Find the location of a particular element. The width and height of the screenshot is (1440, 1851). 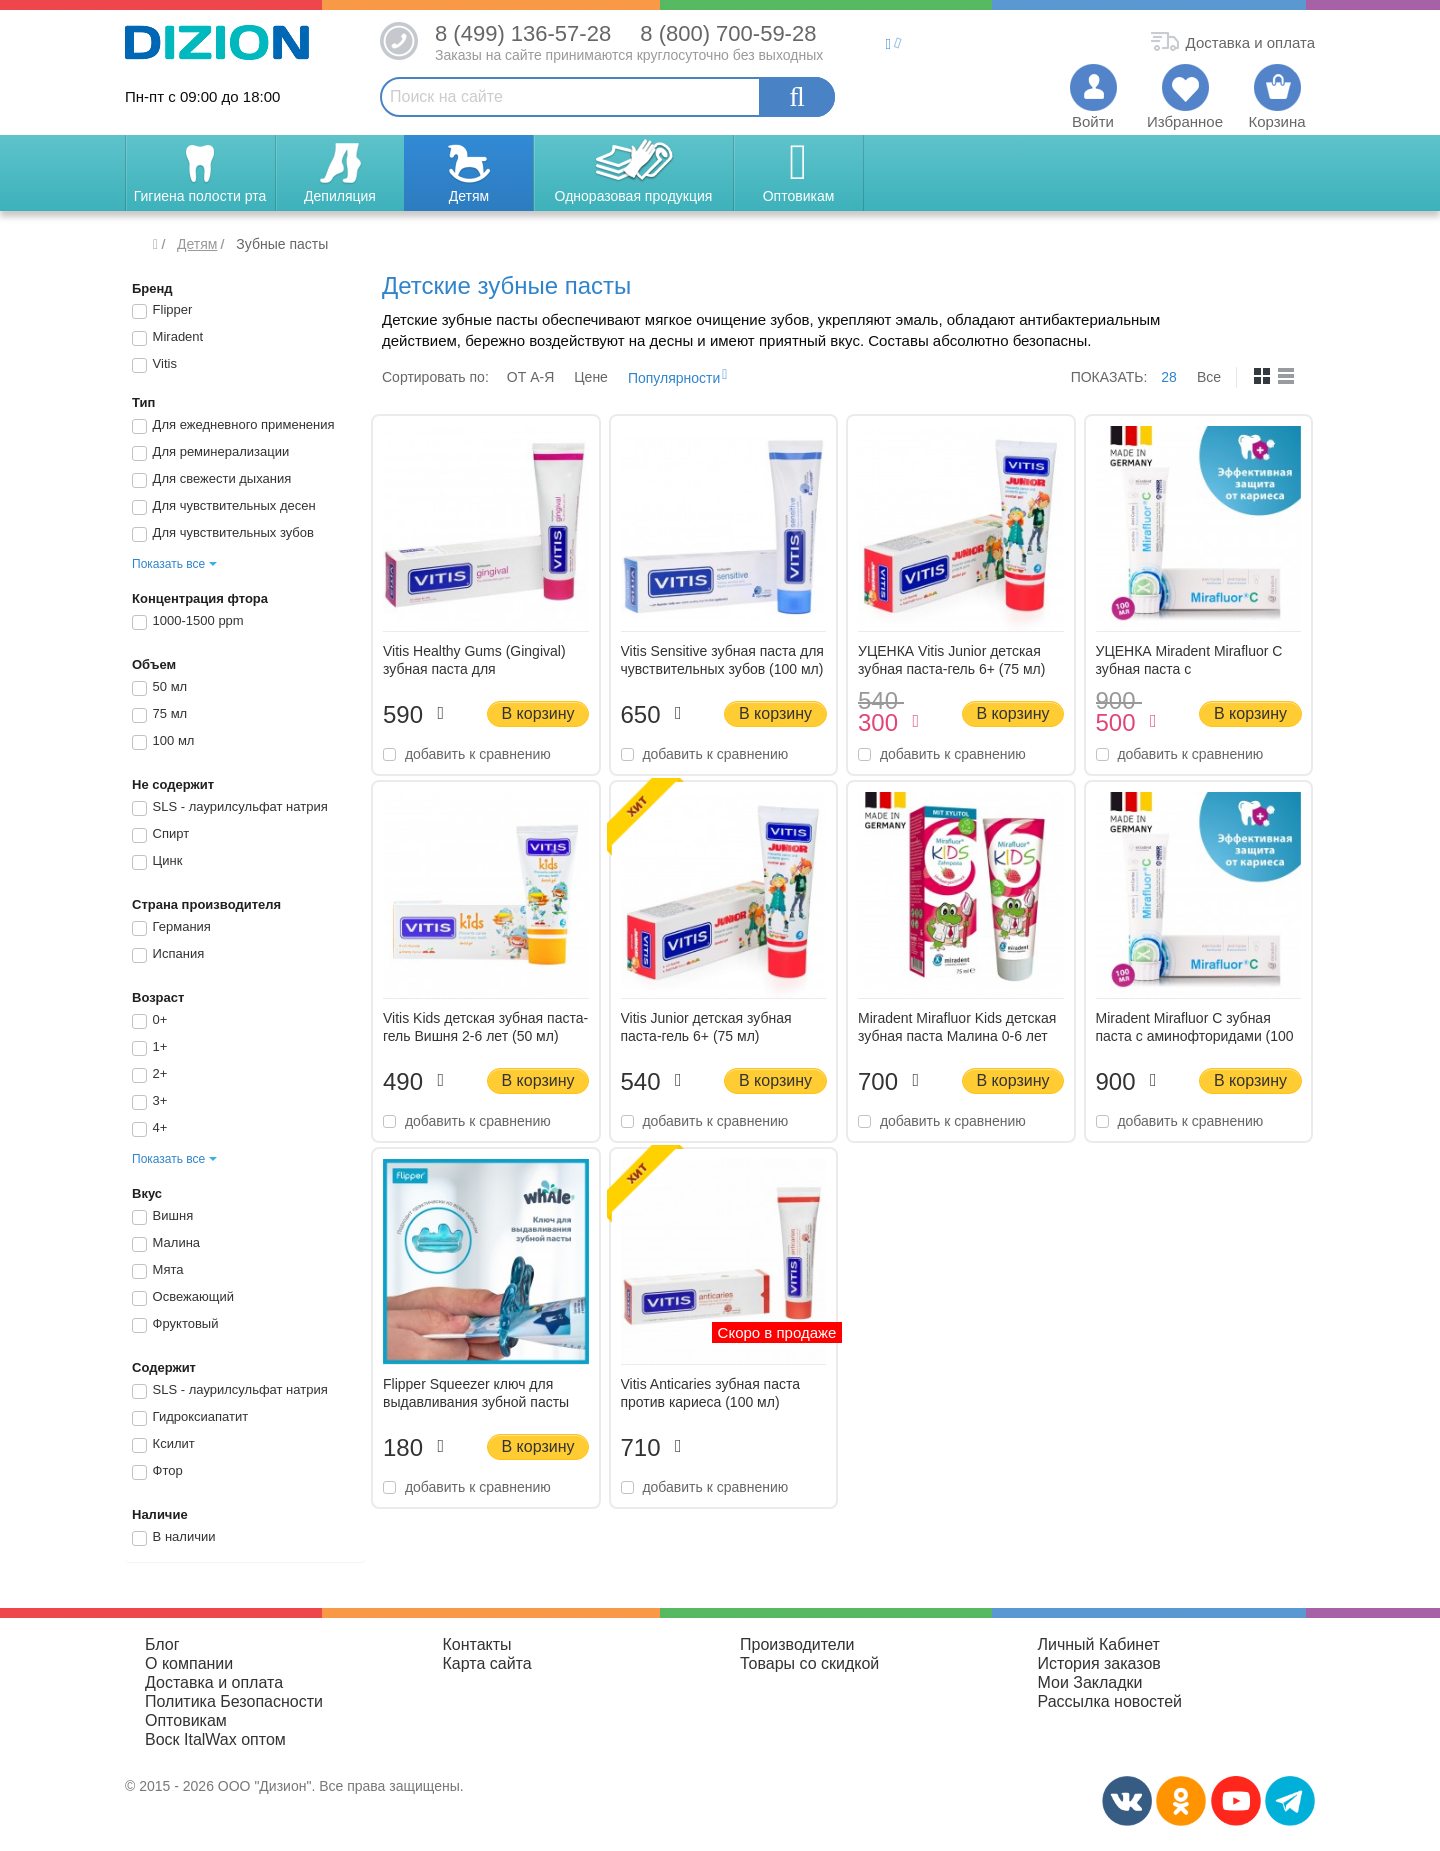

Vitis Healthy Gums (Gingival) зубная паста для чувствительных десен (100 мл) is located at coordinates (485, 669).